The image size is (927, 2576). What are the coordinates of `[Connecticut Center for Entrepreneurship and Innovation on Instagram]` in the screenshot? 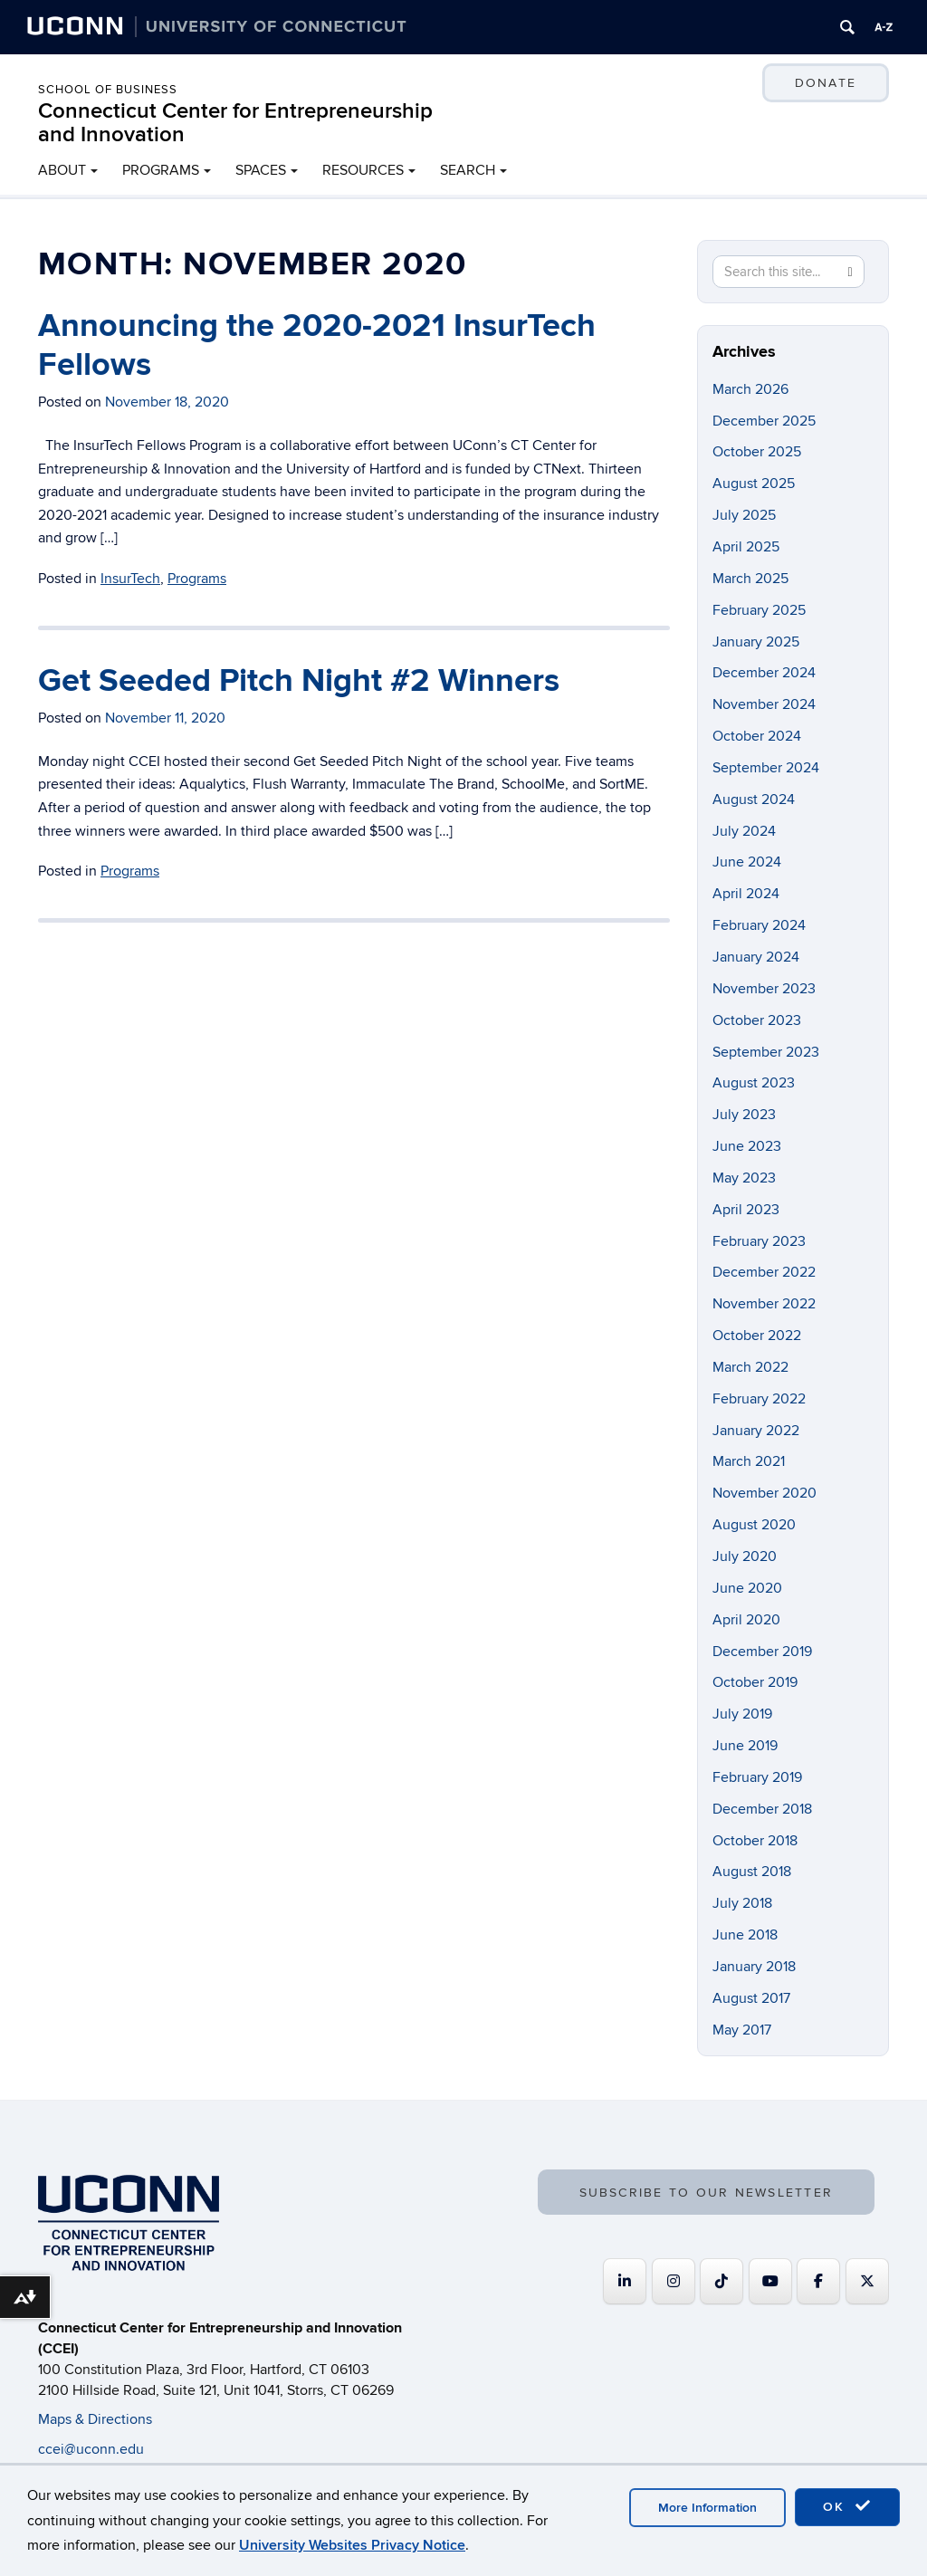 It's located at (673, 2281).